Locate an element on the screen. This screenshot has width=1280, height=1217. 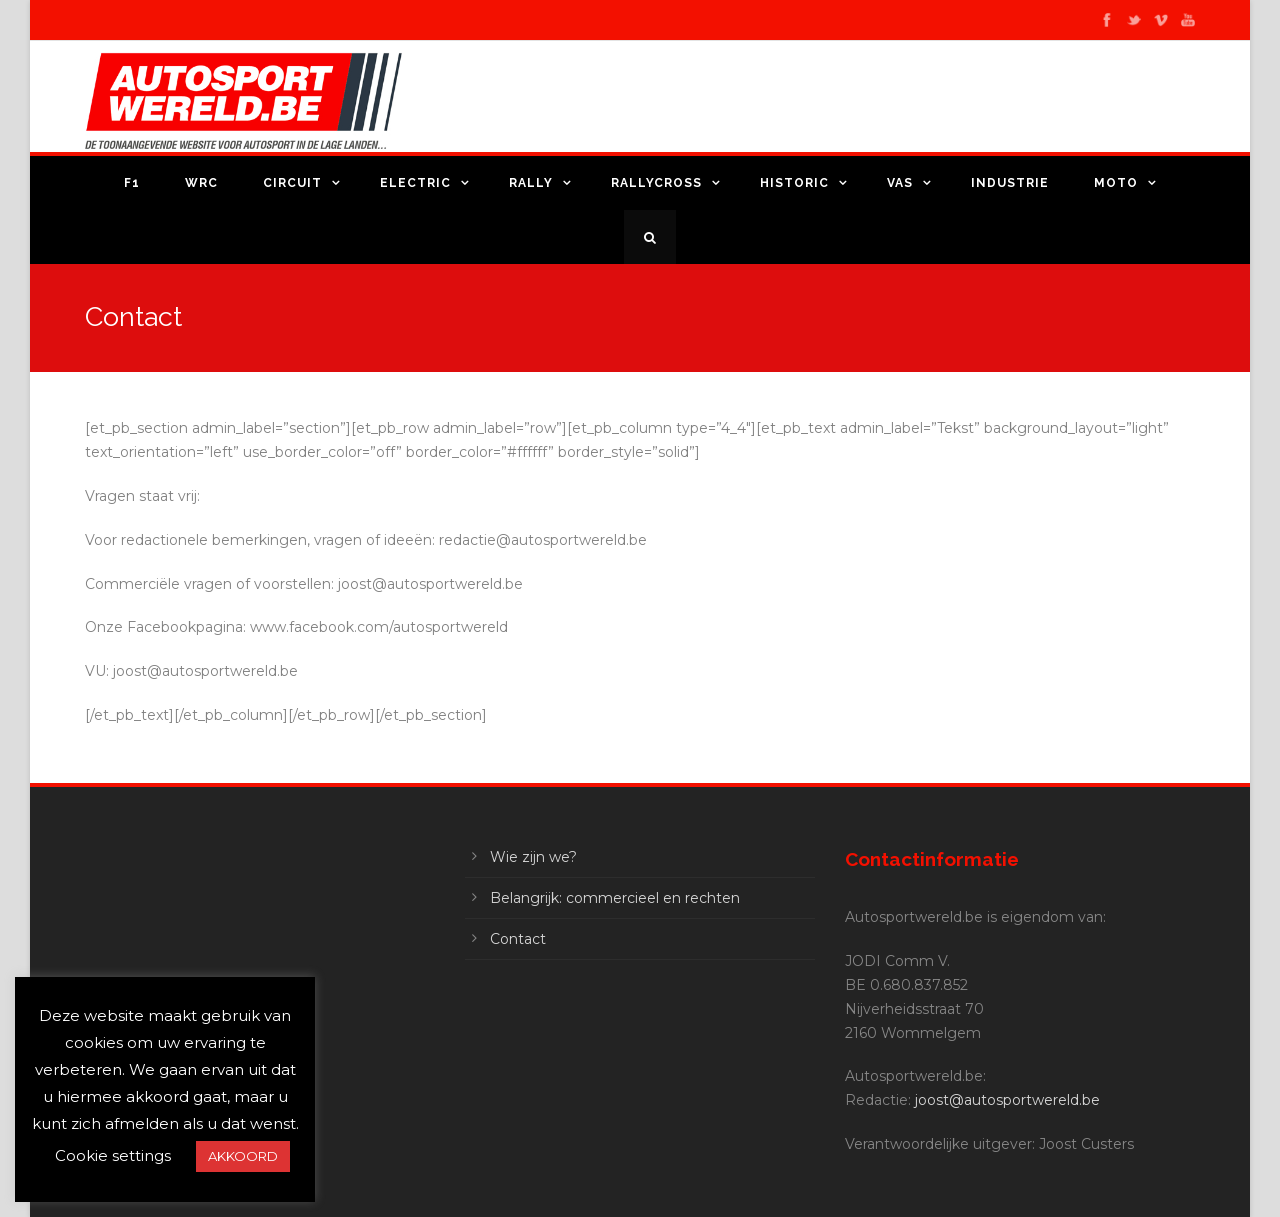
Moto is located at coordinates (1116, 183).